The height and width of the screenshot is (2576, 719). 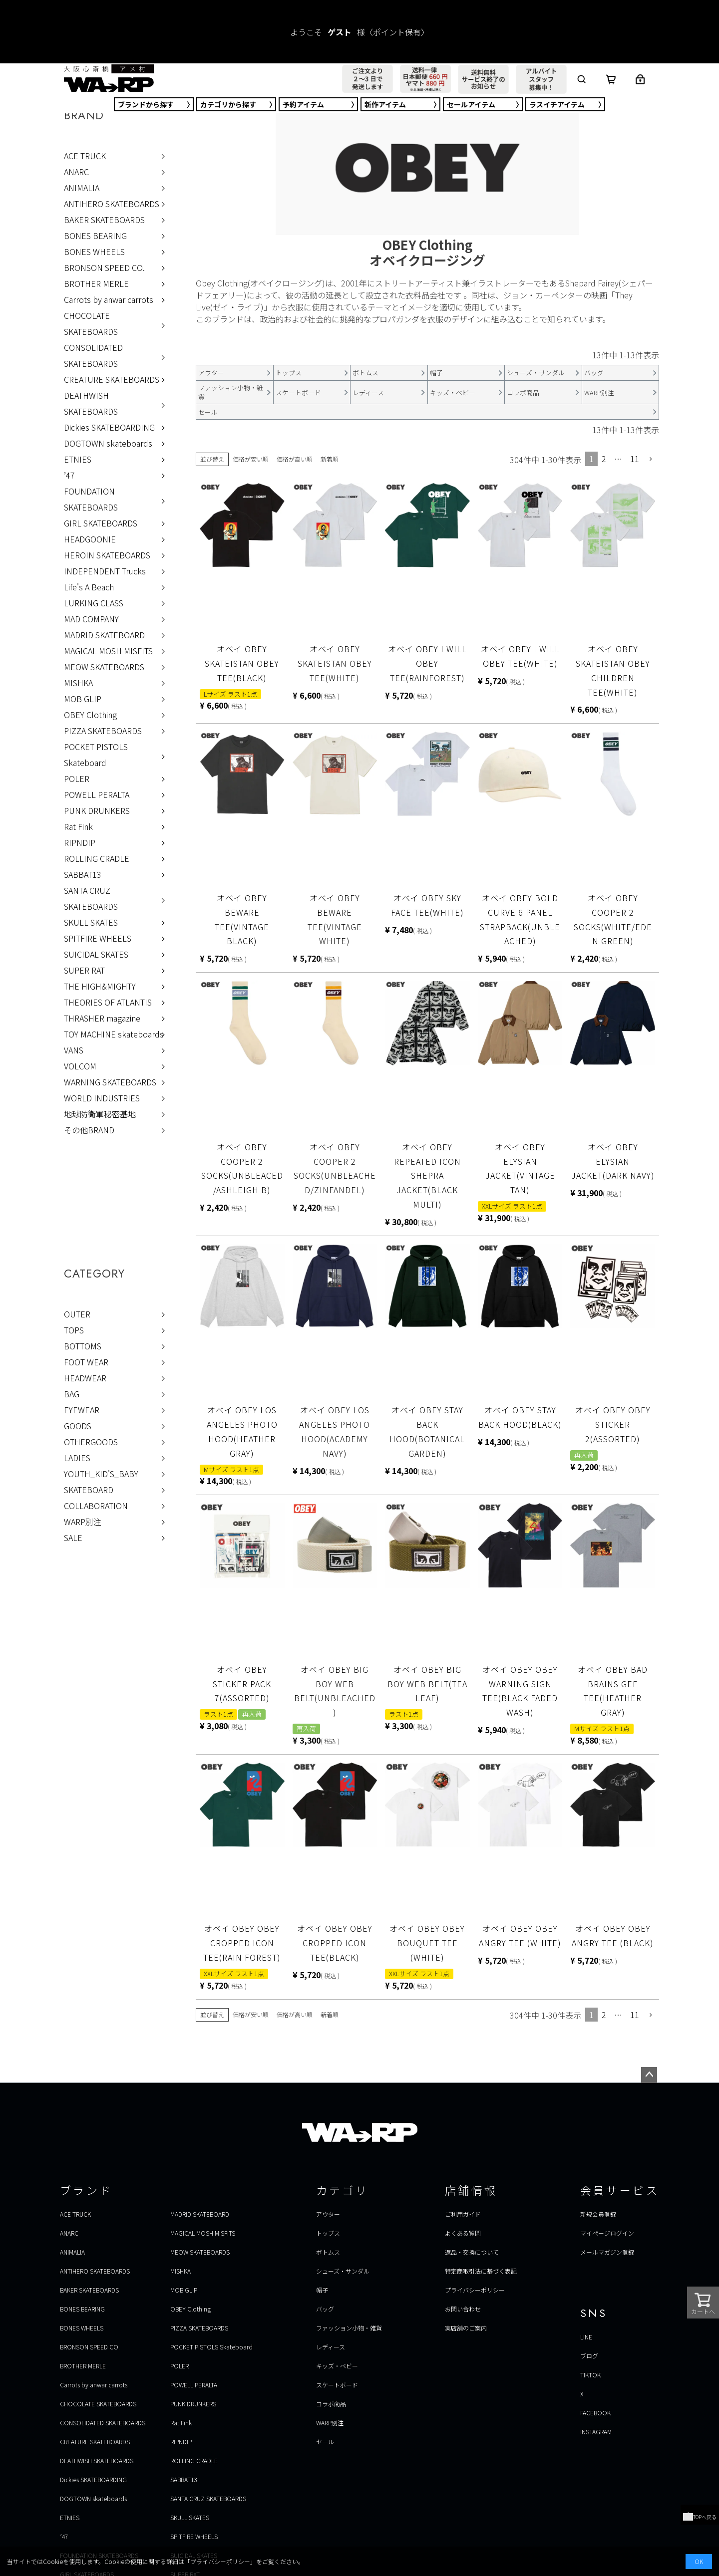 I want to click on ANIMALIA, so click(x=81, y=188).